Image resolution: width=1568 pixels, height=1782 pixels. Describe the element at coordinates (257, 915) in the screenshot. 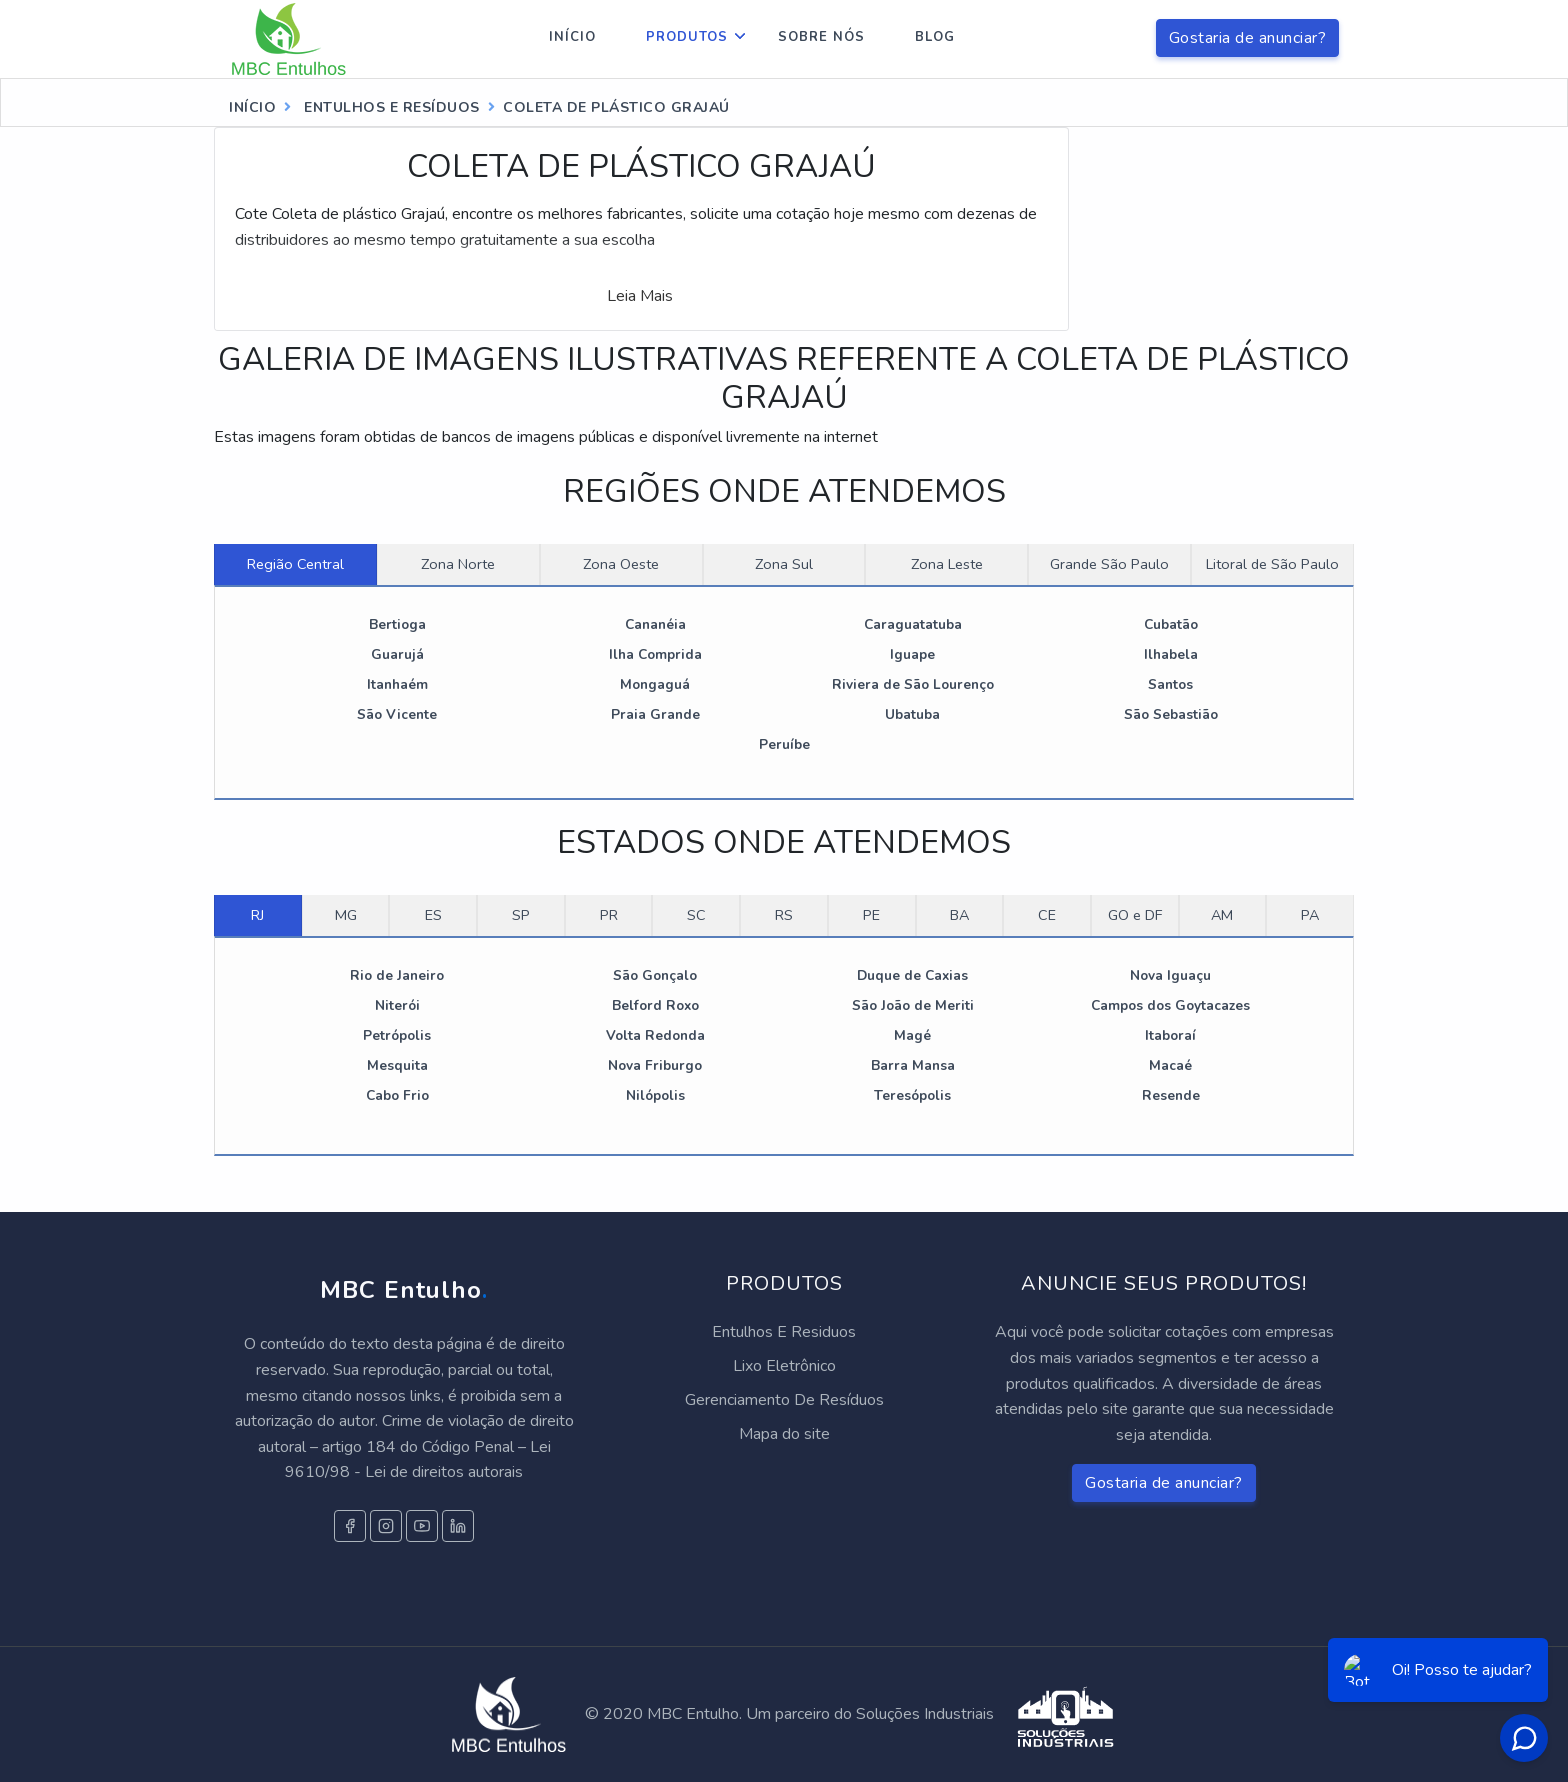

I see `RJ [tab]` at that location.